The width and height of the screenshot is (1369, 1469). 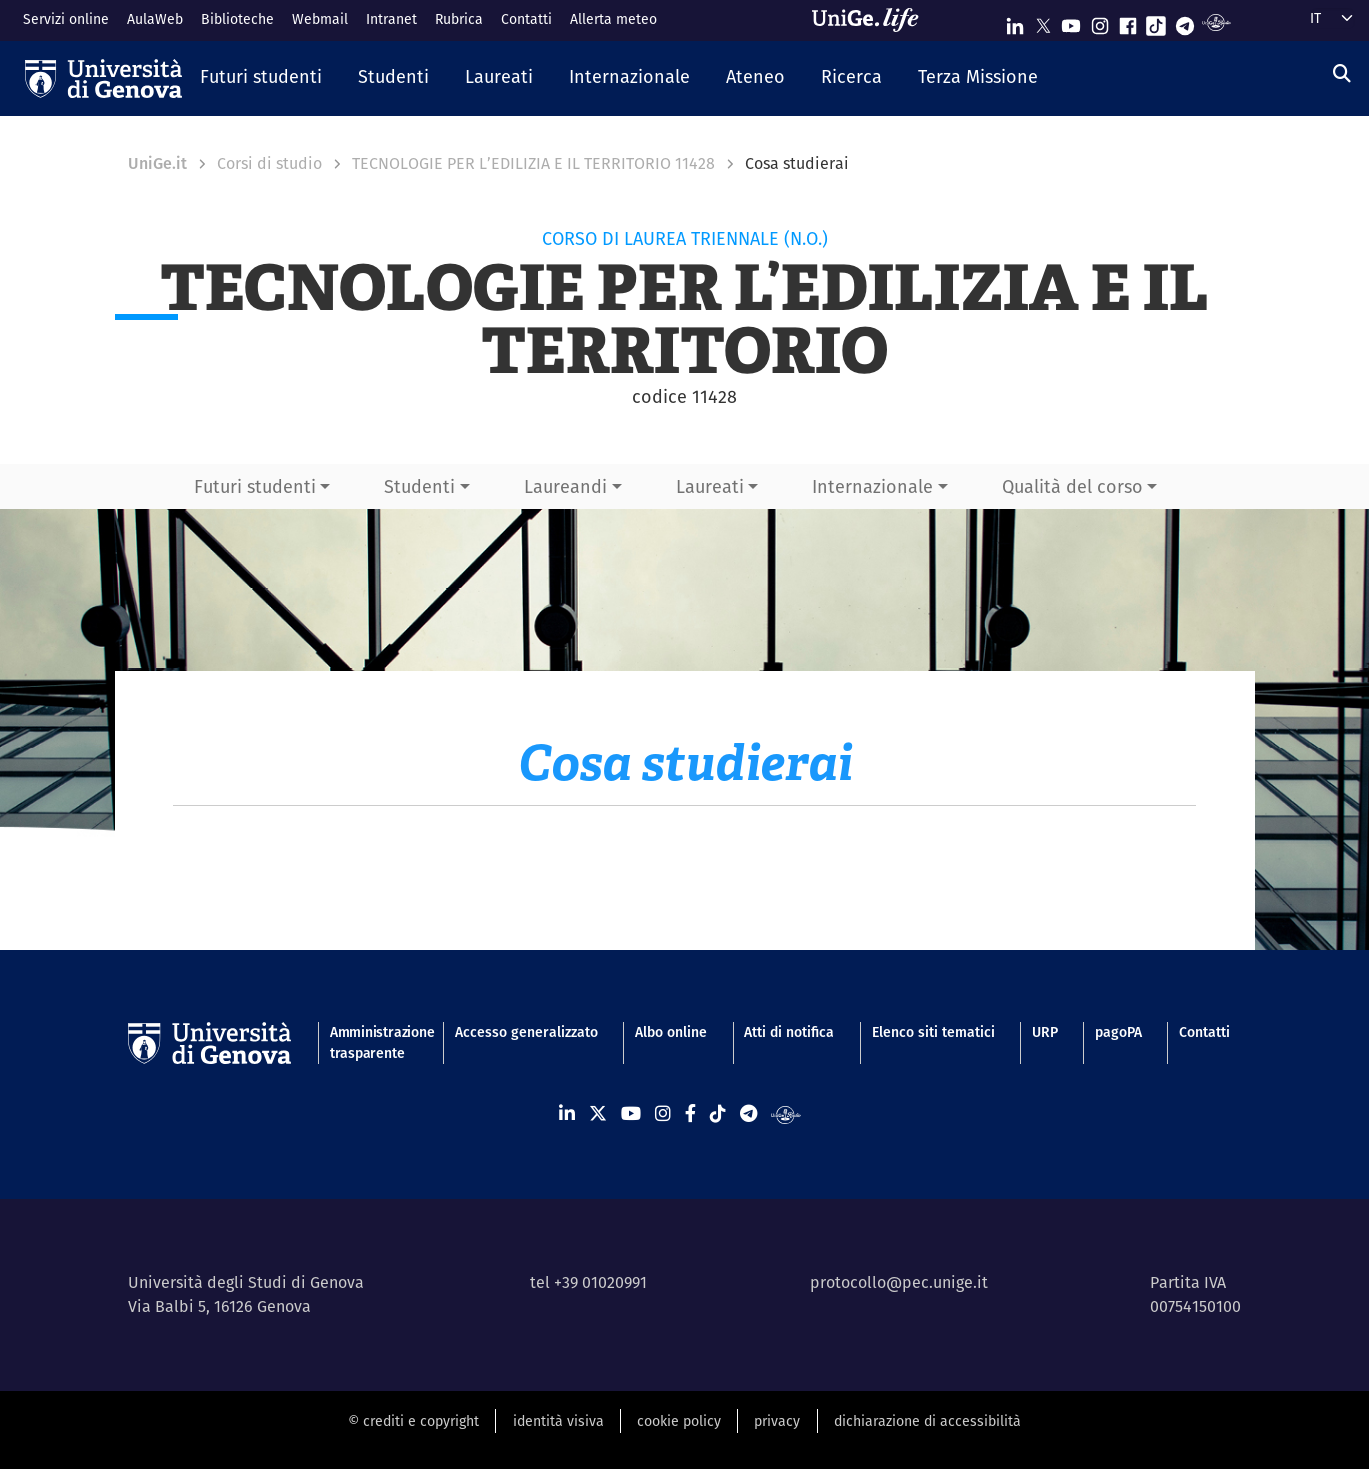 I want to click on Biblioteche, so click(x=237, y=19).